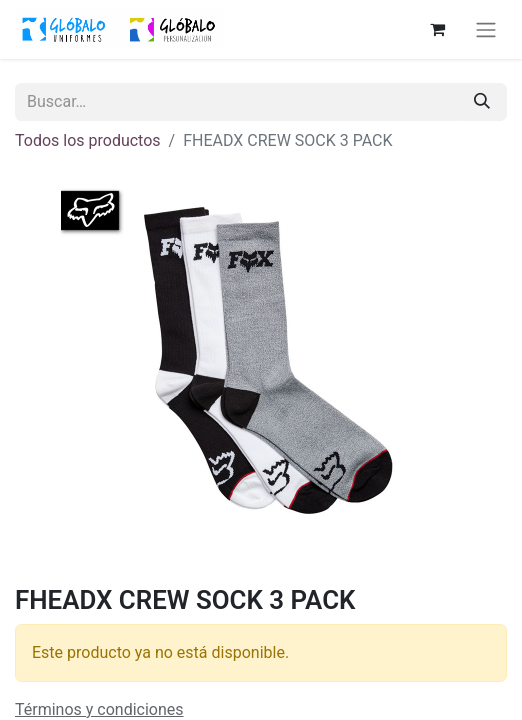 This screenshot has width=522, height=720. I want to click on [Cesta del comercio electrónico], so click(437, 29).